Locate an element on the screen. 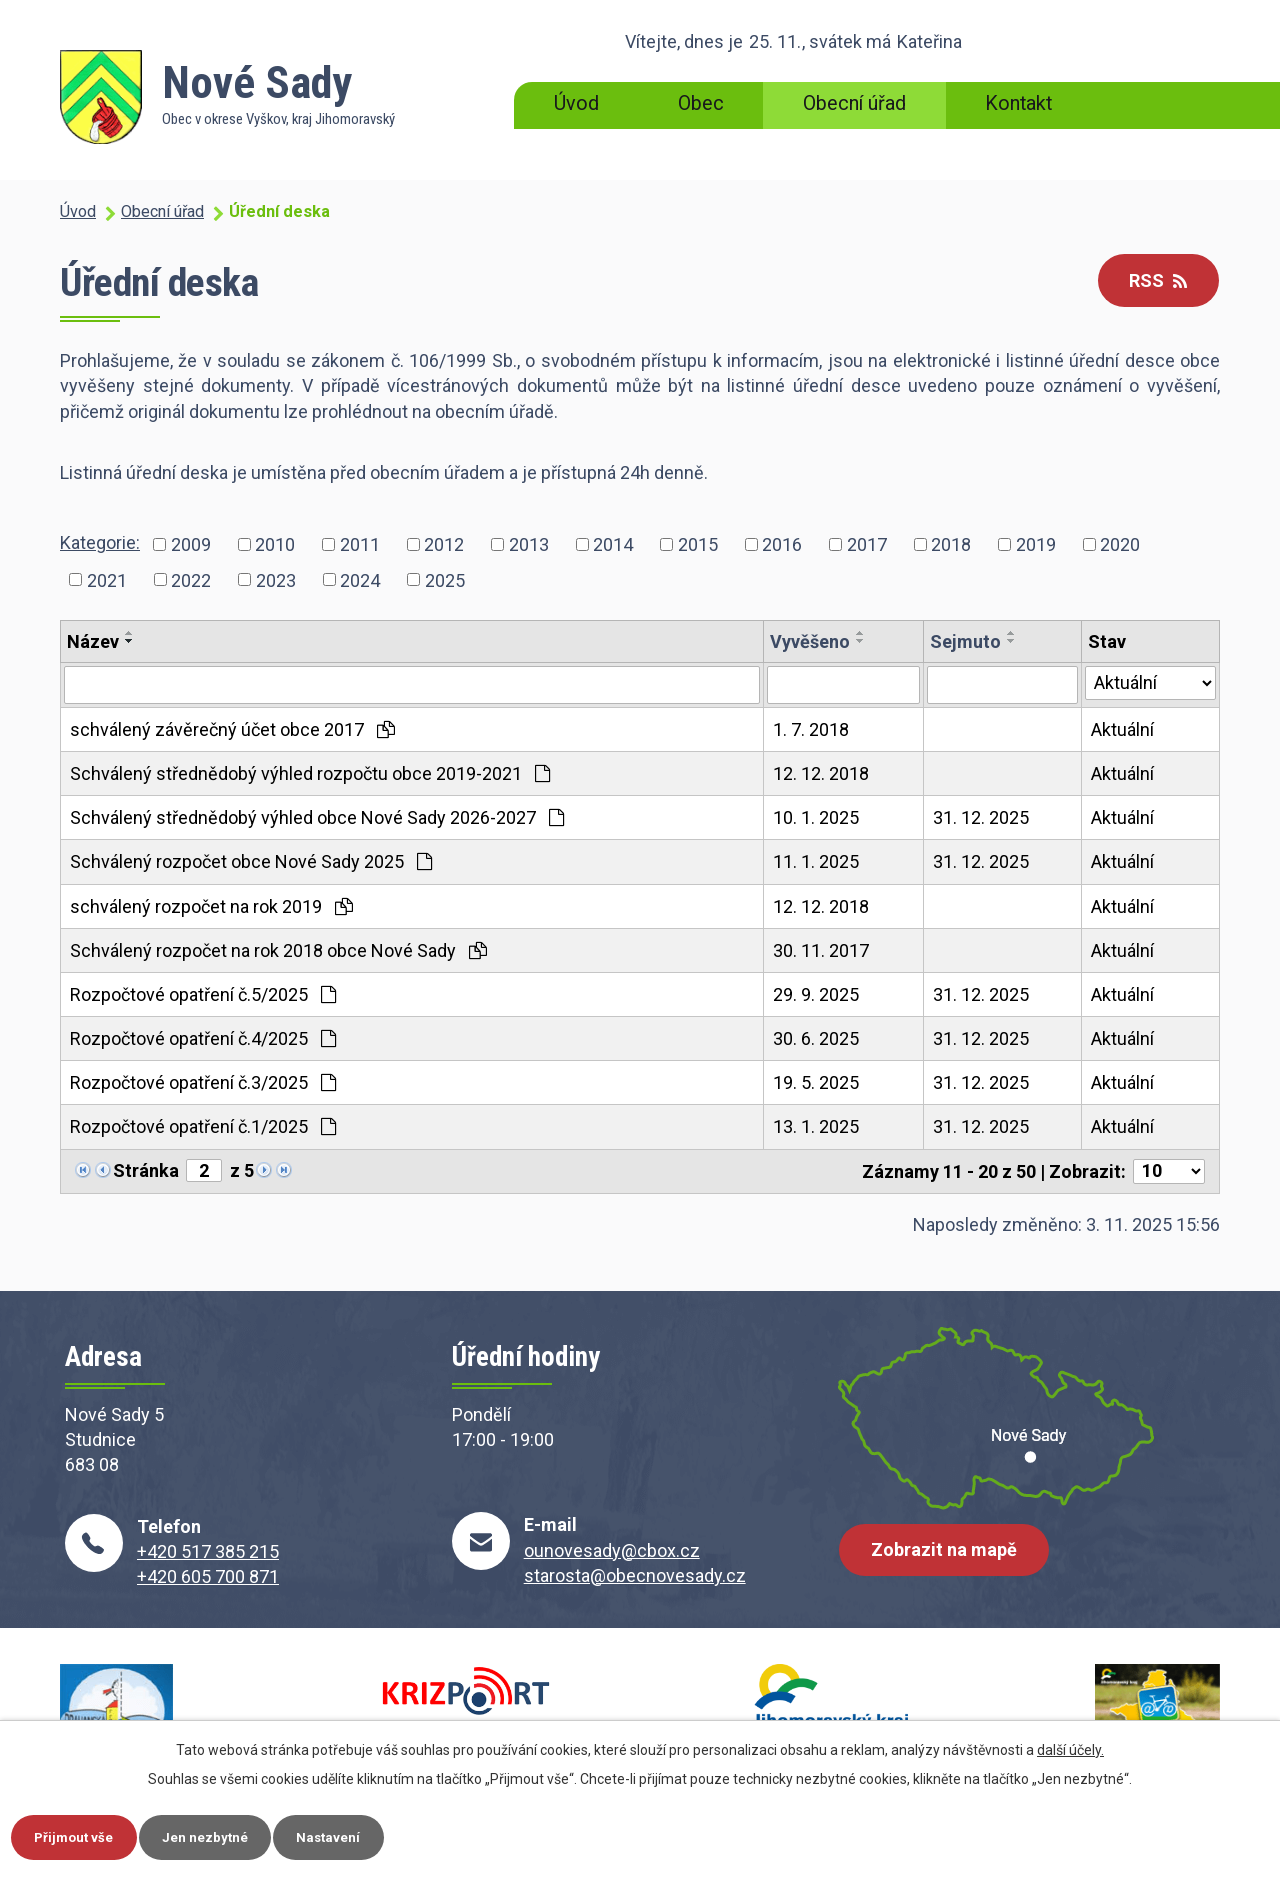  2009 is located at coordinates (191, 544).